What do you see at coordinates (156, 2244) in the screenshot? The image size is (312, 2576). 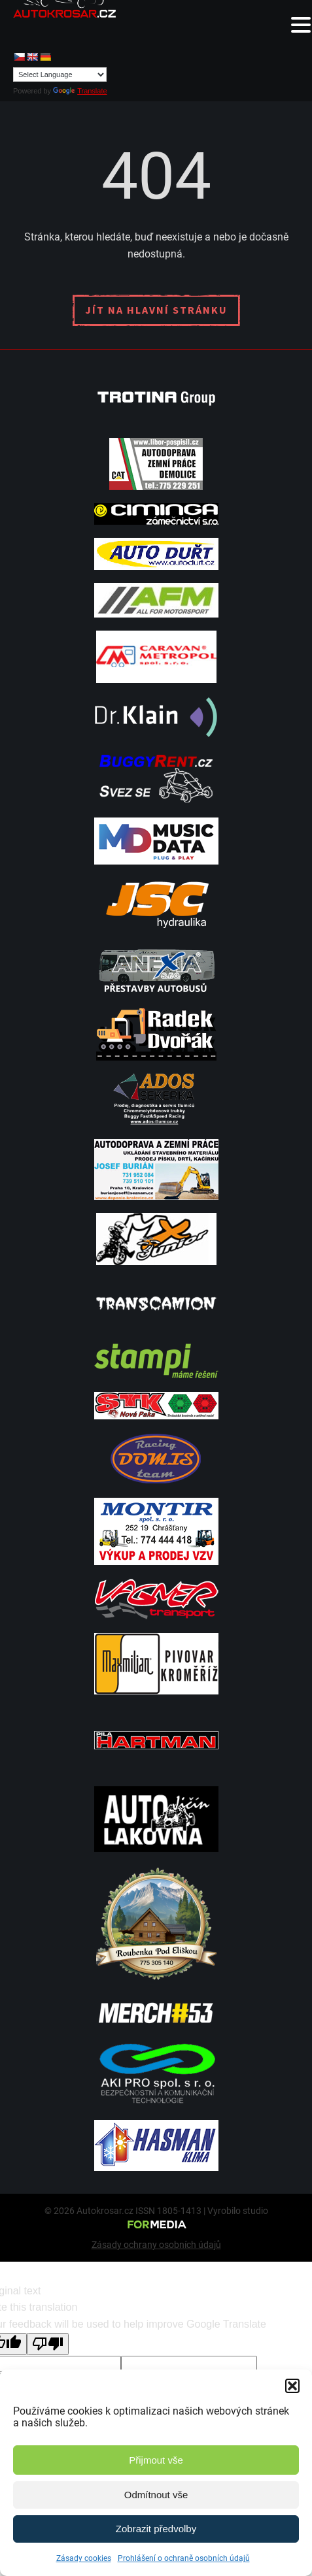 I see `Zásady ochrany osobních údajů` at bounding box center [156, 2244].